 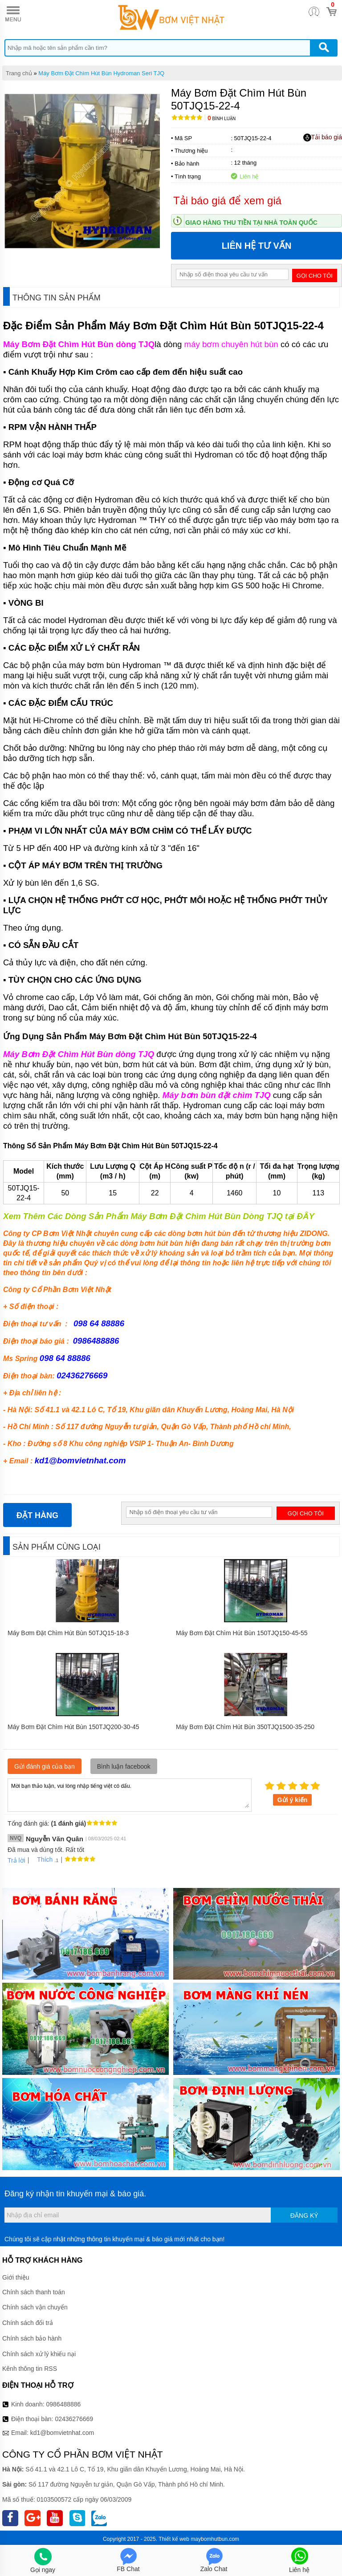 What do you see at coordinates (16, 1860) in the screenshot?
I see `Trả lời` at bounding box center [16, 1860].